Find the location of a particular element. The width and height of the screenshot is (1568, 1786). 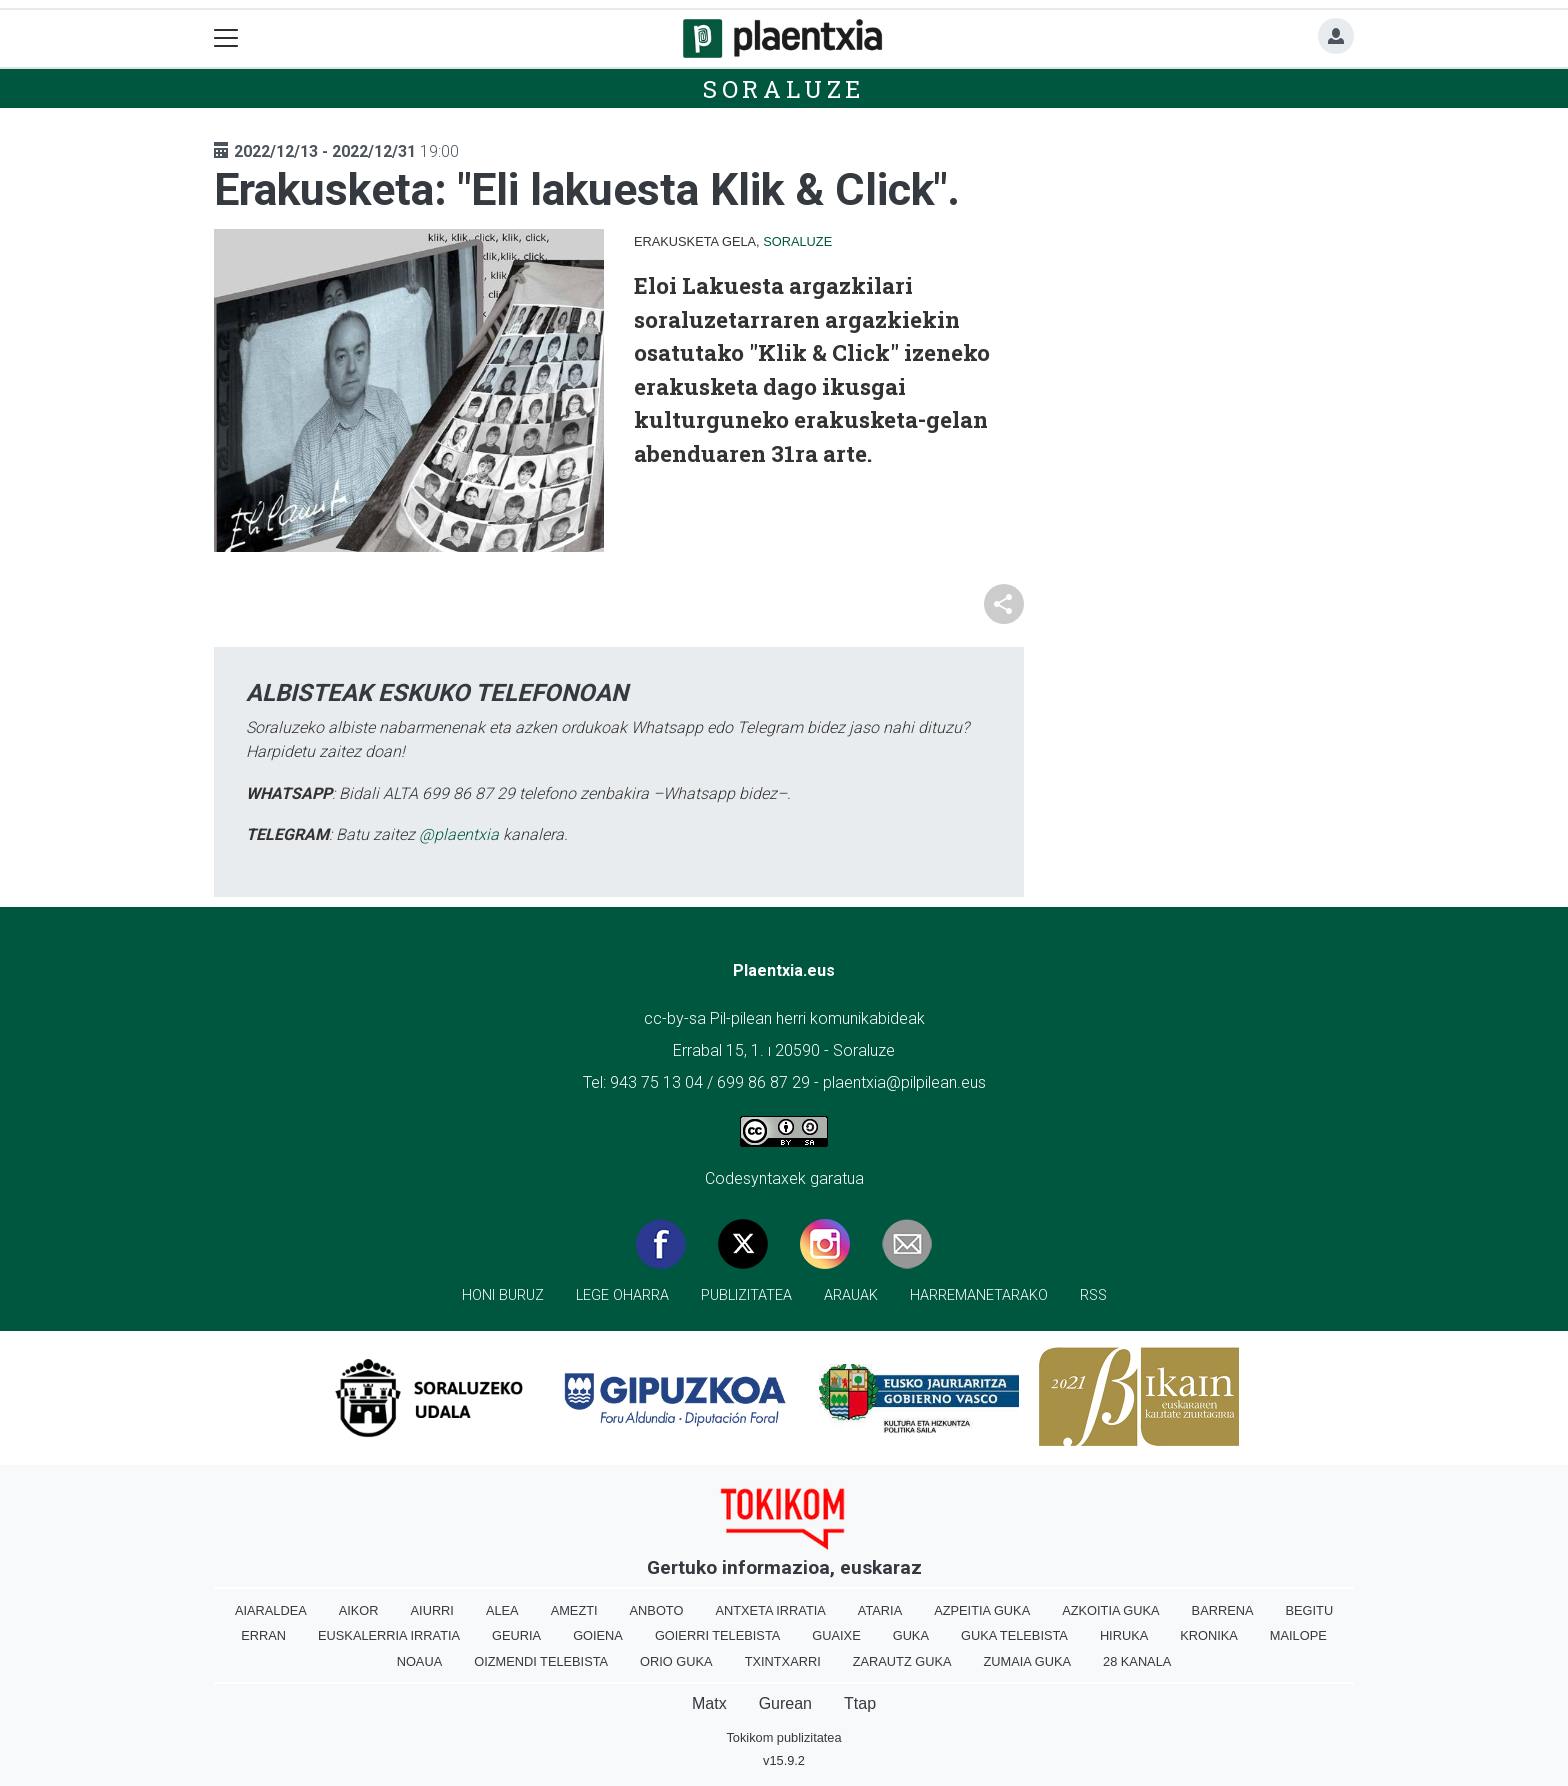

Zumaia Guka is located at coordinates (1027, 1661).